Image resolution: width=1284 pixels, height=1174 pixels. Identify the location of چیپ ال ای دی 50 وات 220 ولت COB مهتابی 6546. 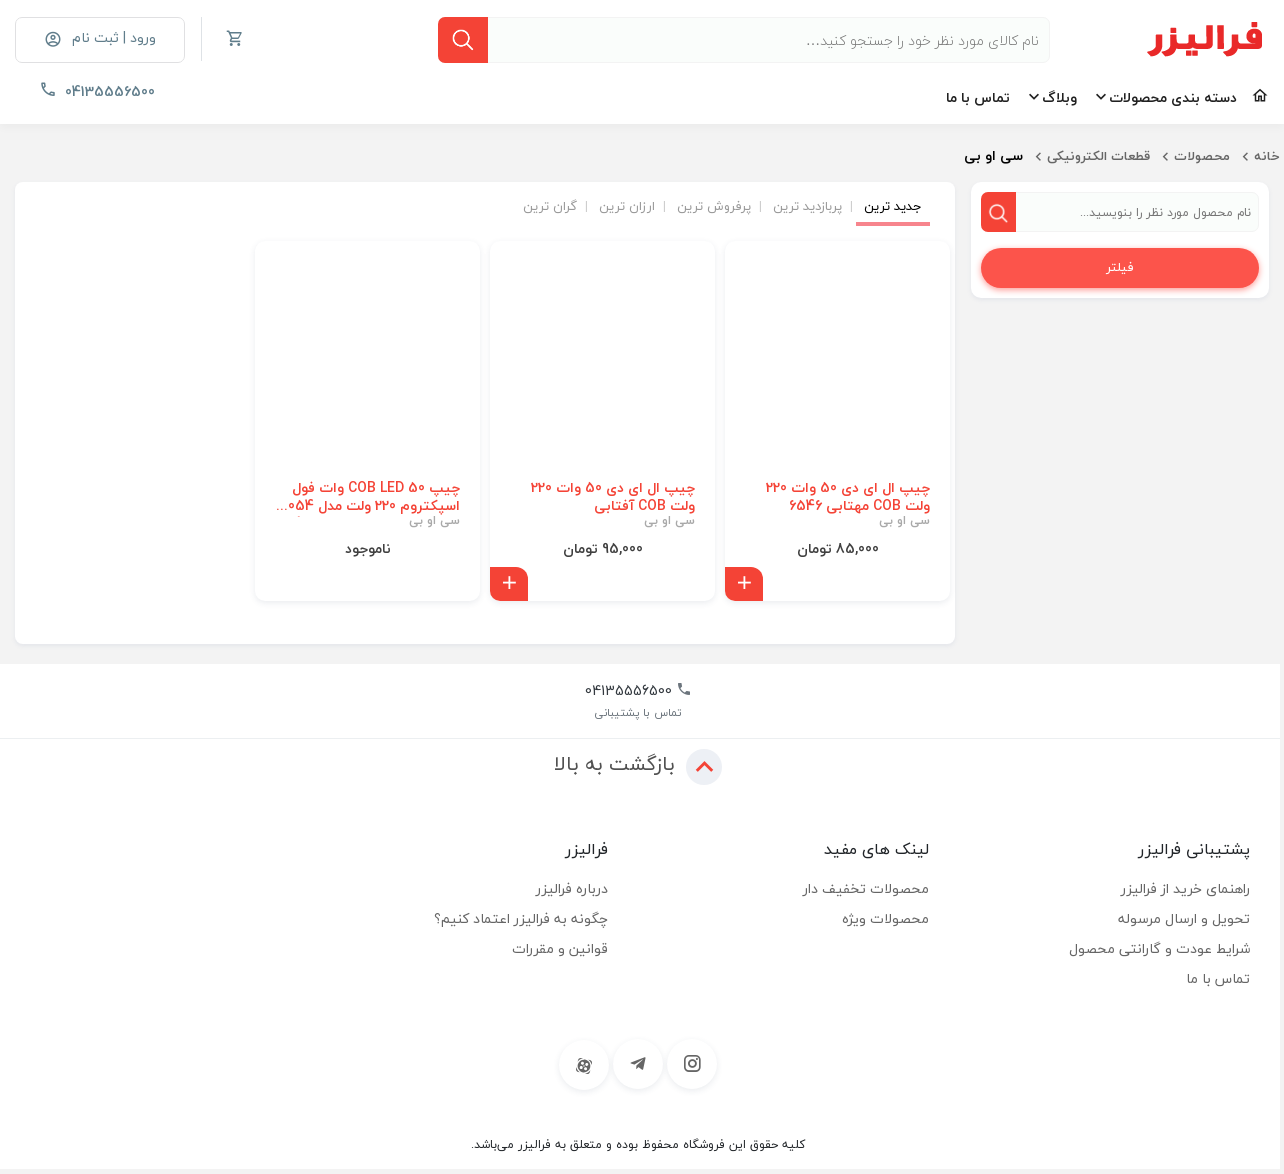
(848, 498).